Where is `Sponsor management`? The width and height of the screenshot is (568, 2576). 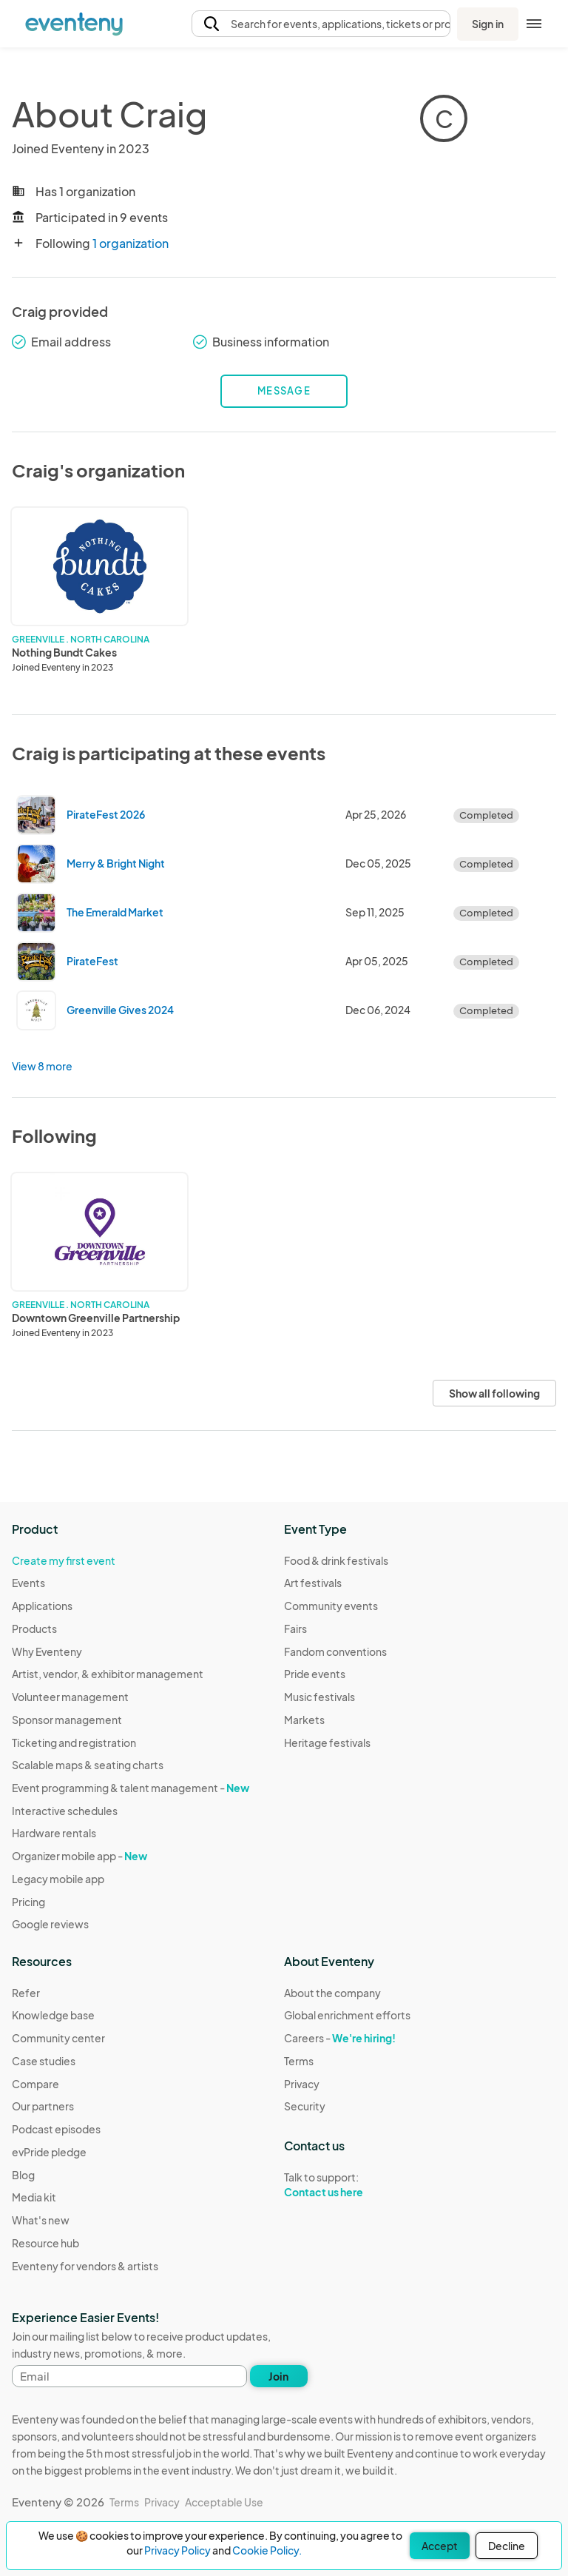 Sponsor management is located at coordinates (67, 1719).